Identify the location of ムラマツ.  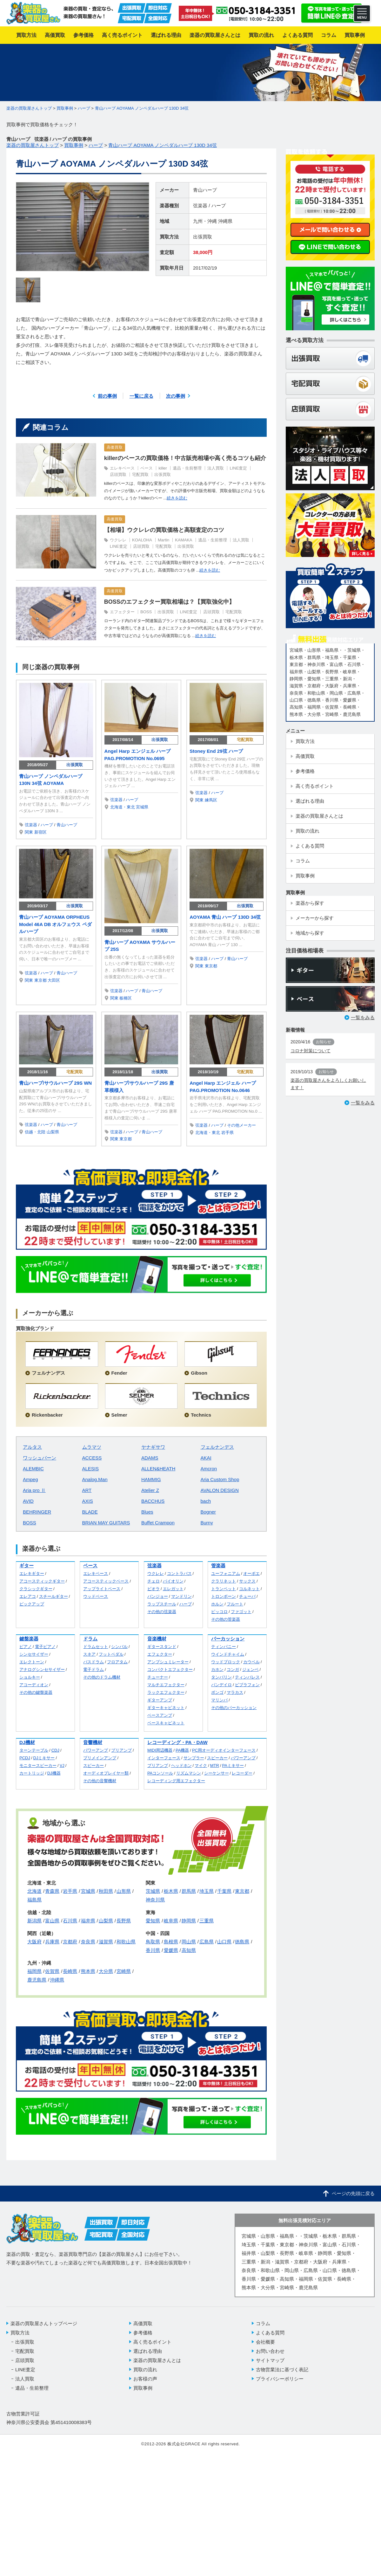
(91, 1447).